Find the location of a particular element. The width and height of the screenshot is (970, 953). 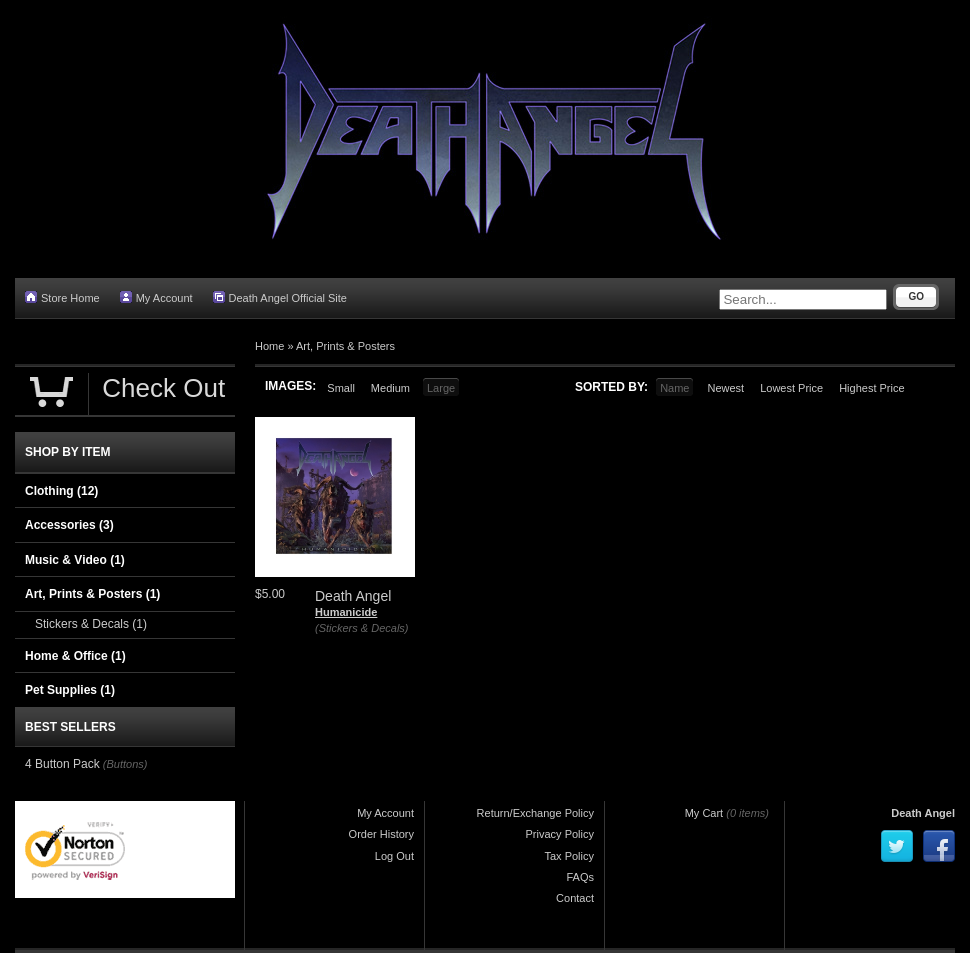

My Cart is located at coordinates (704, 813).